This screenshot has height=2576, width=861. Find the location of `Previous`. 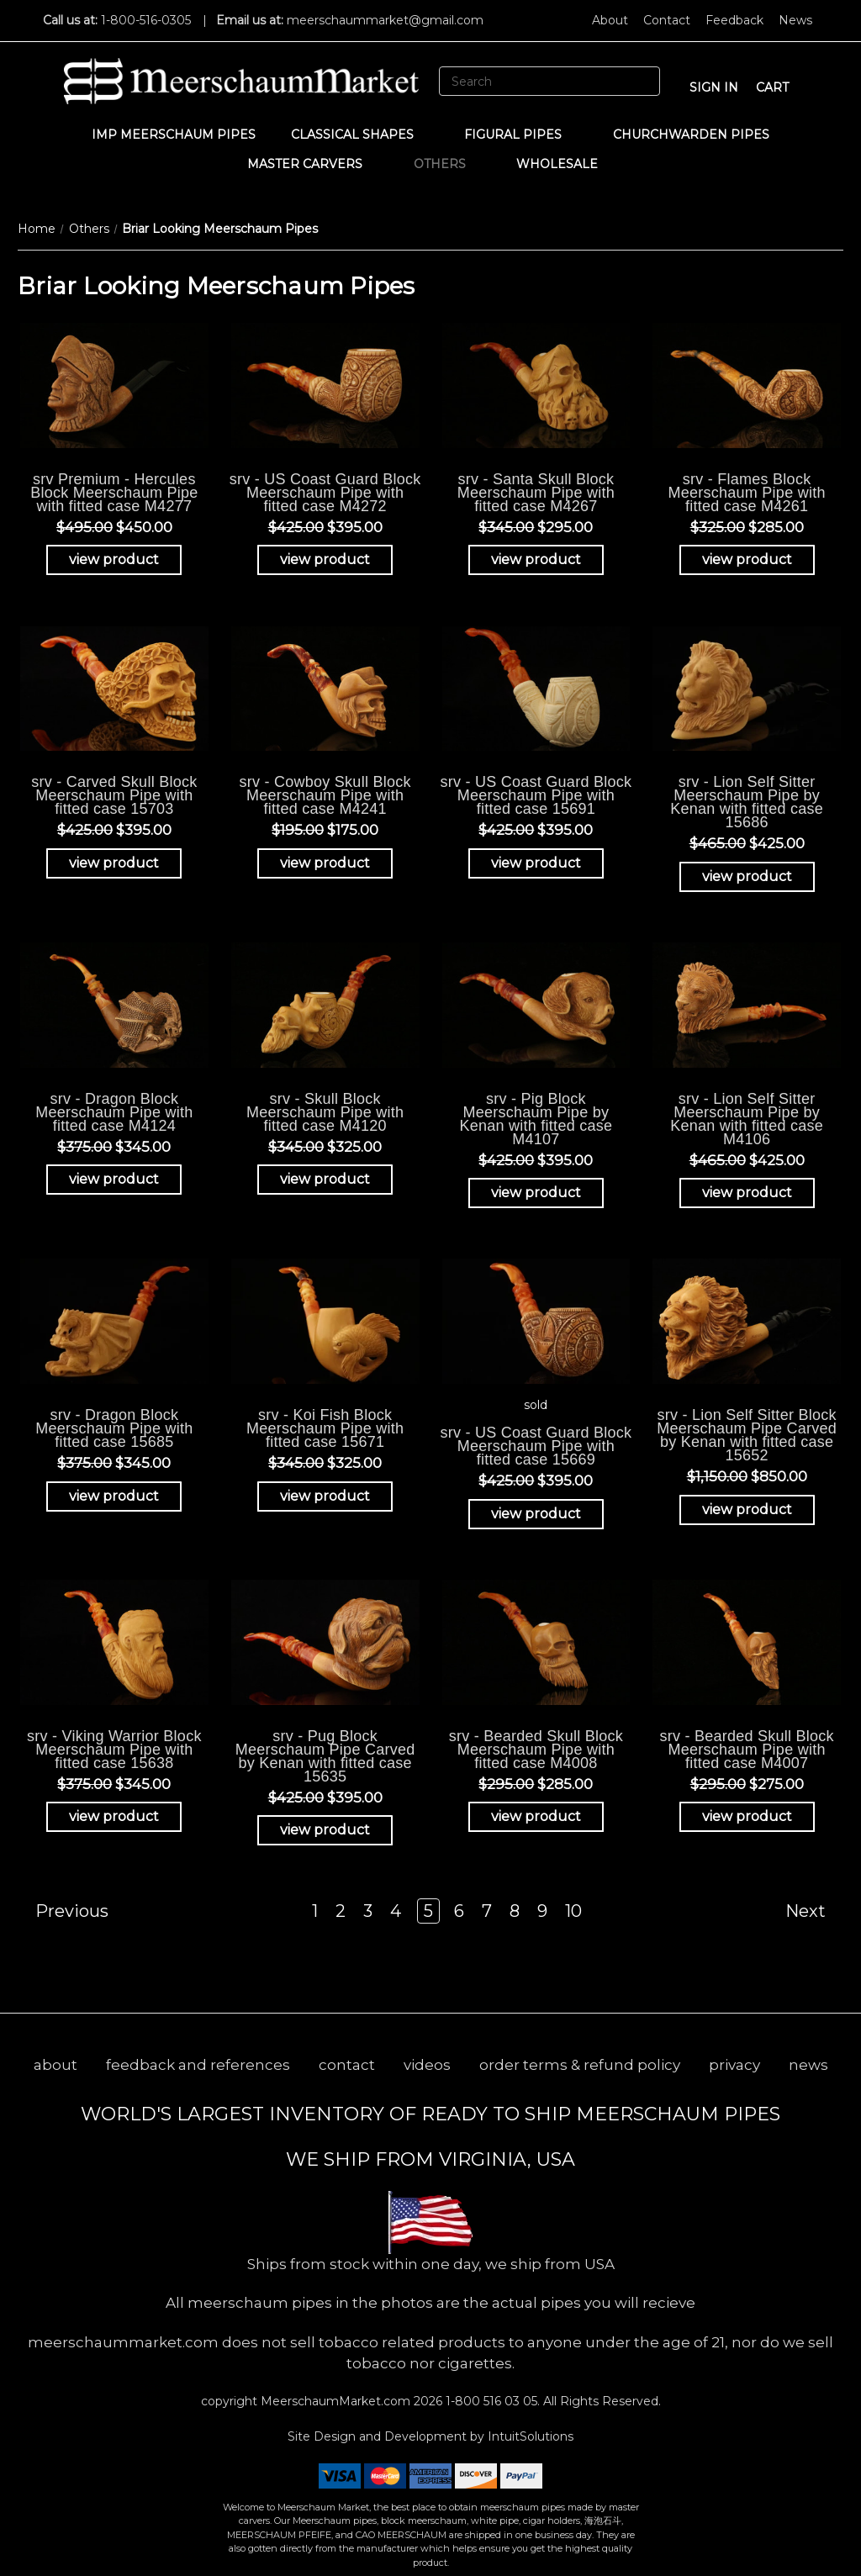

Previous is located at coordinates (63, 1911).